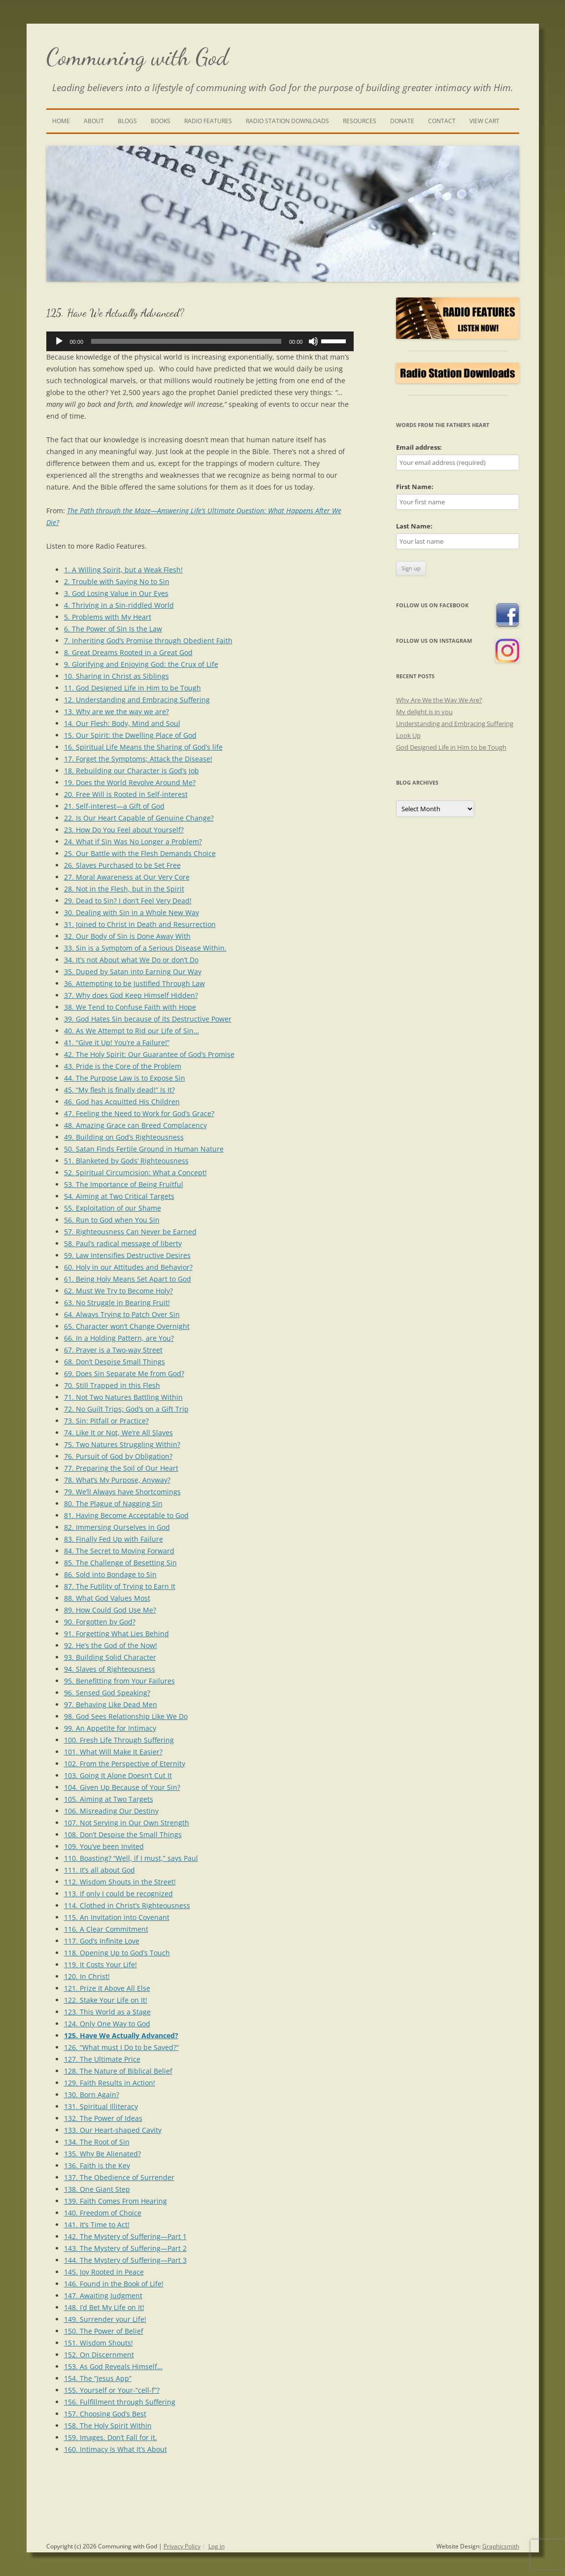 Image resolution: width=565 pixels, height=2576 pixels. Describe the element at coordinates (117, 1302) in the screenshot. I see `63. No Struggle in Bearing Fruit!` at that location.